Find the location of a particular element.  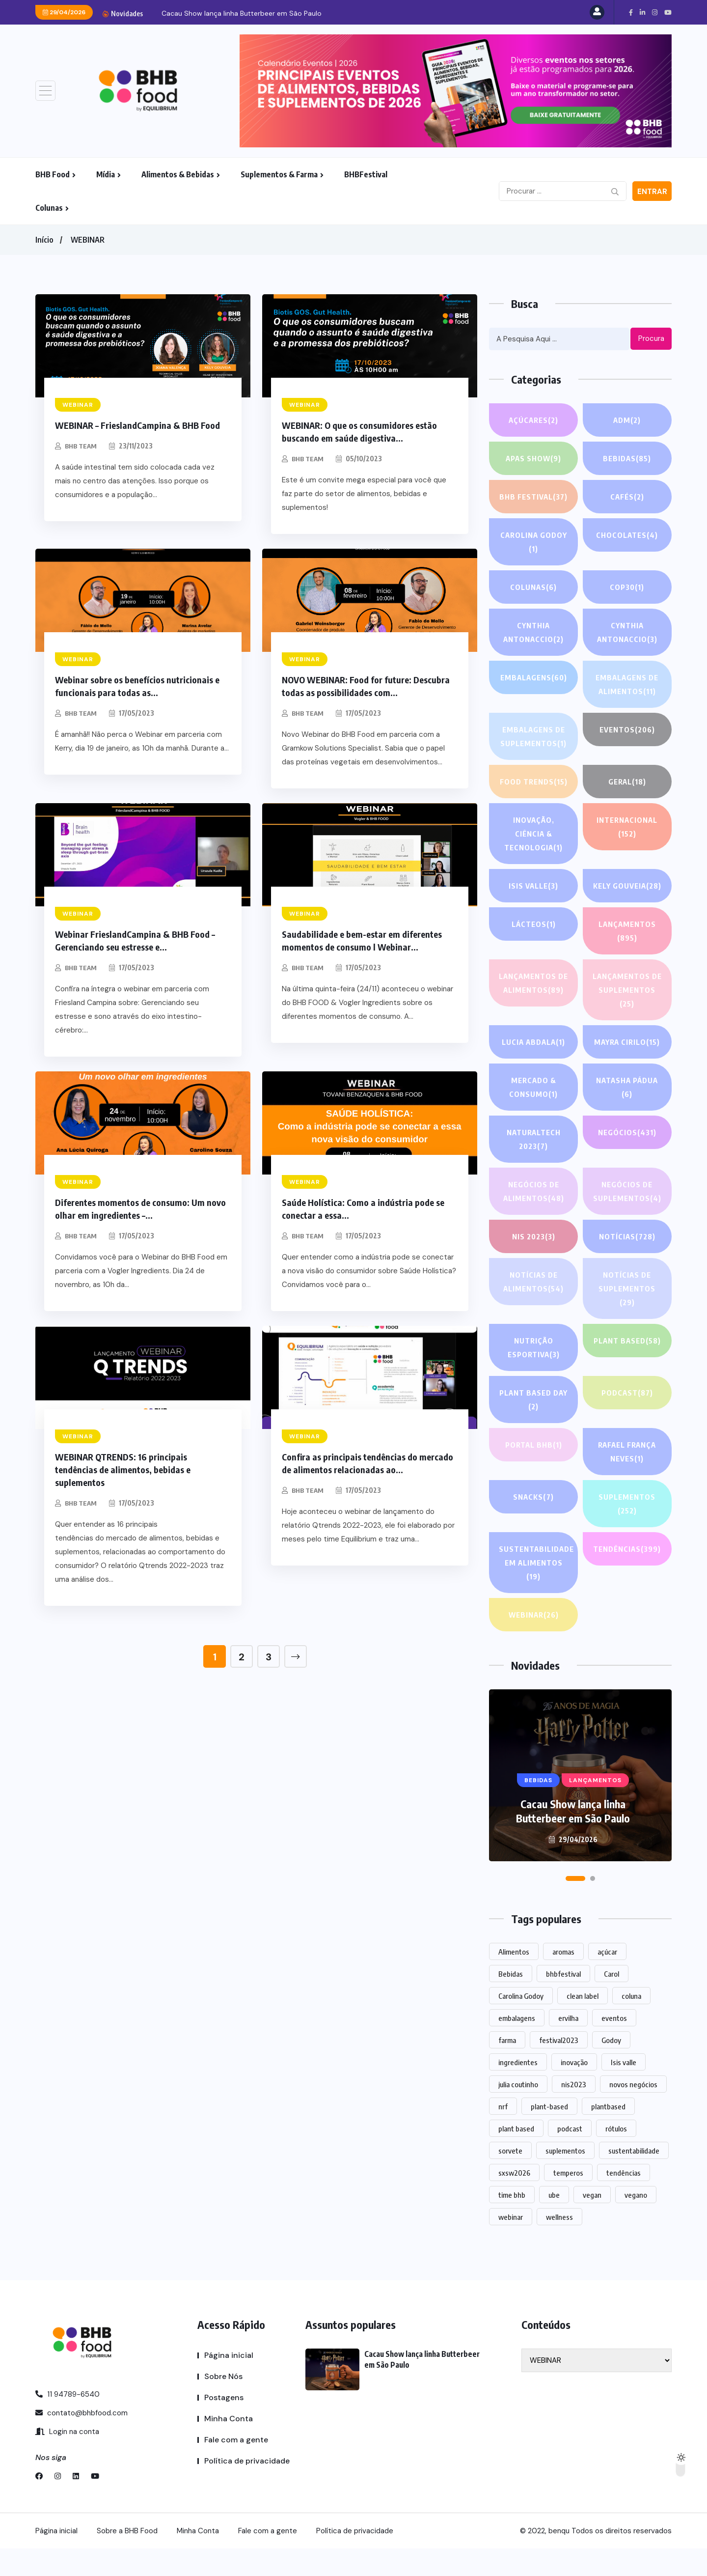

Notícias de suplementos is located at coordinates (627, 1317).